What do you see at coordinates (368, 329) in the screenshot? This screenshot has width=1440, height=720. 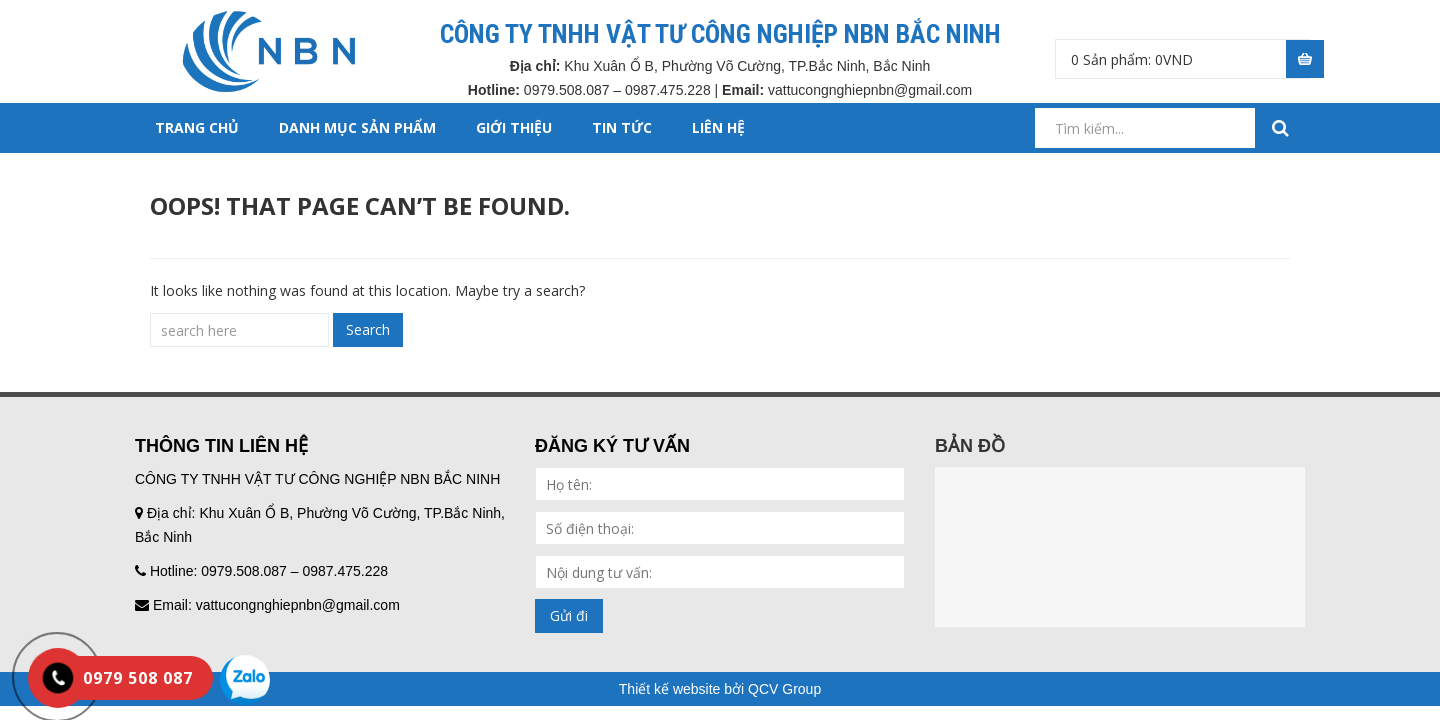 I see `Search` at bounding box center [368, 329].